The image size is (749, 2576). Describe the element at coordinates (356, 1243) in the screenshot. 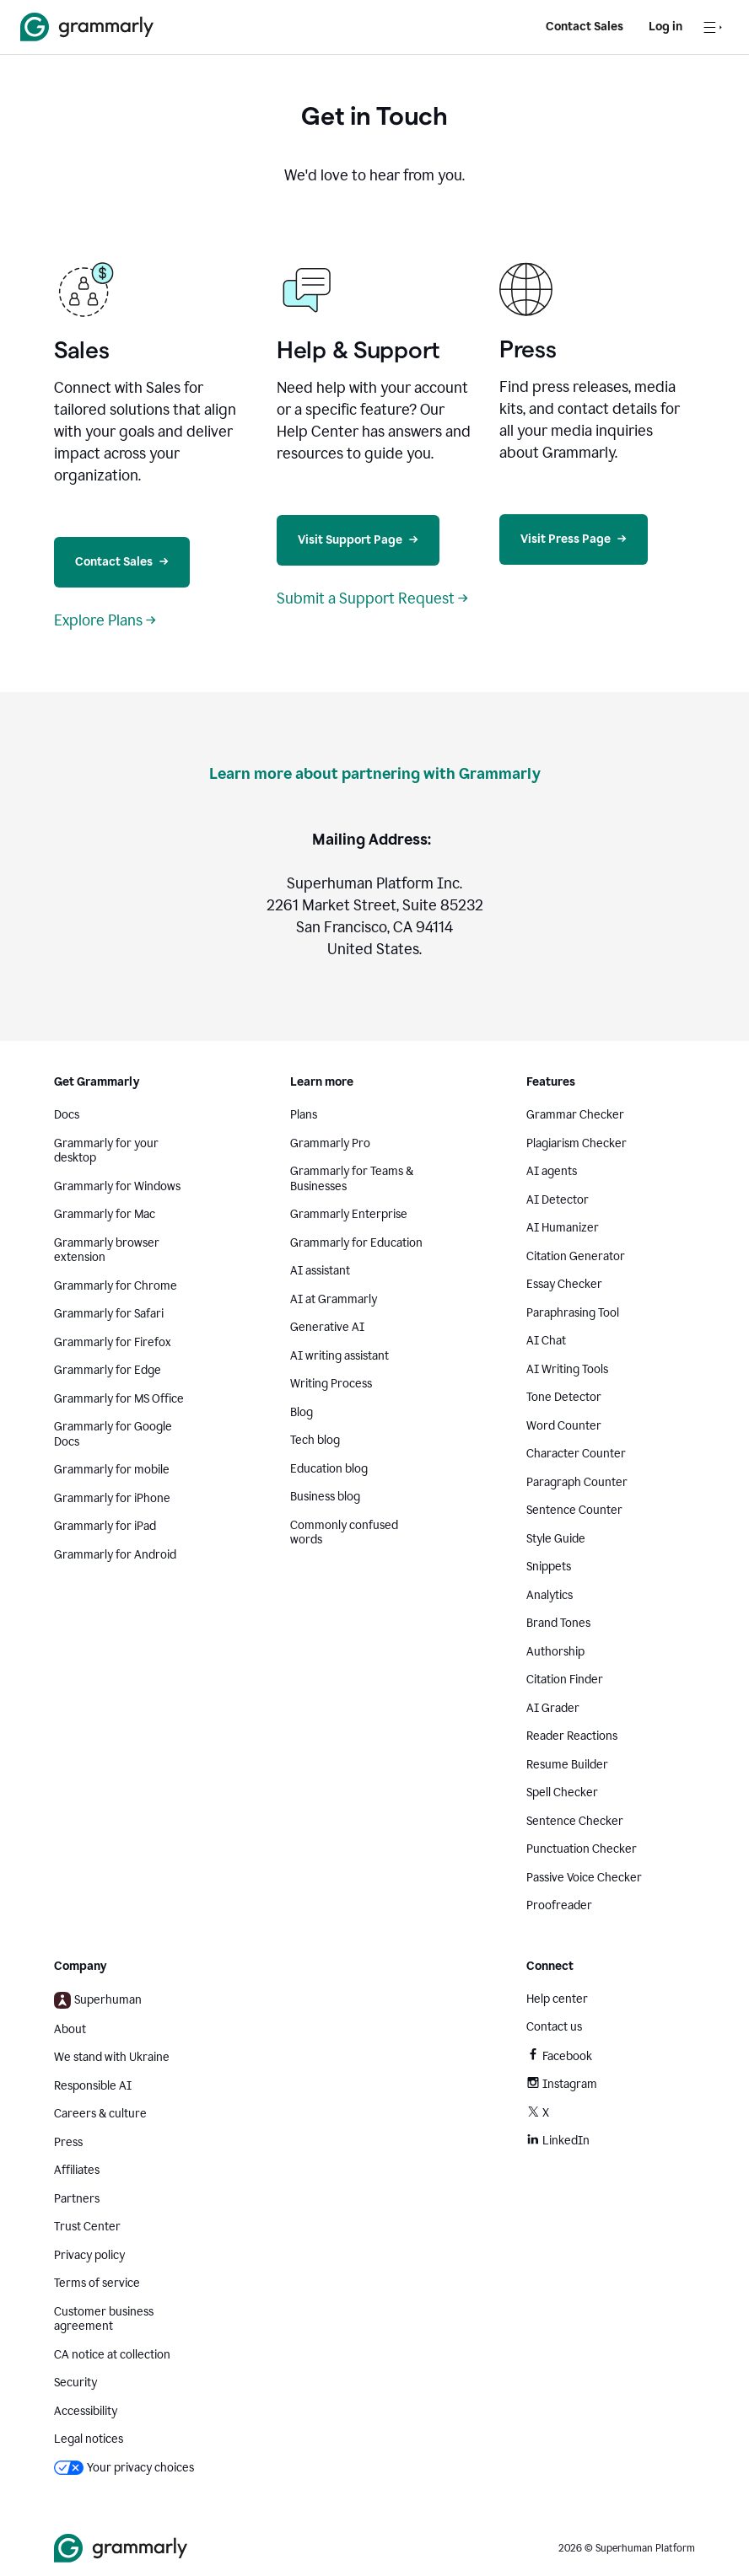

I see `Grammarly for Education` at that location.